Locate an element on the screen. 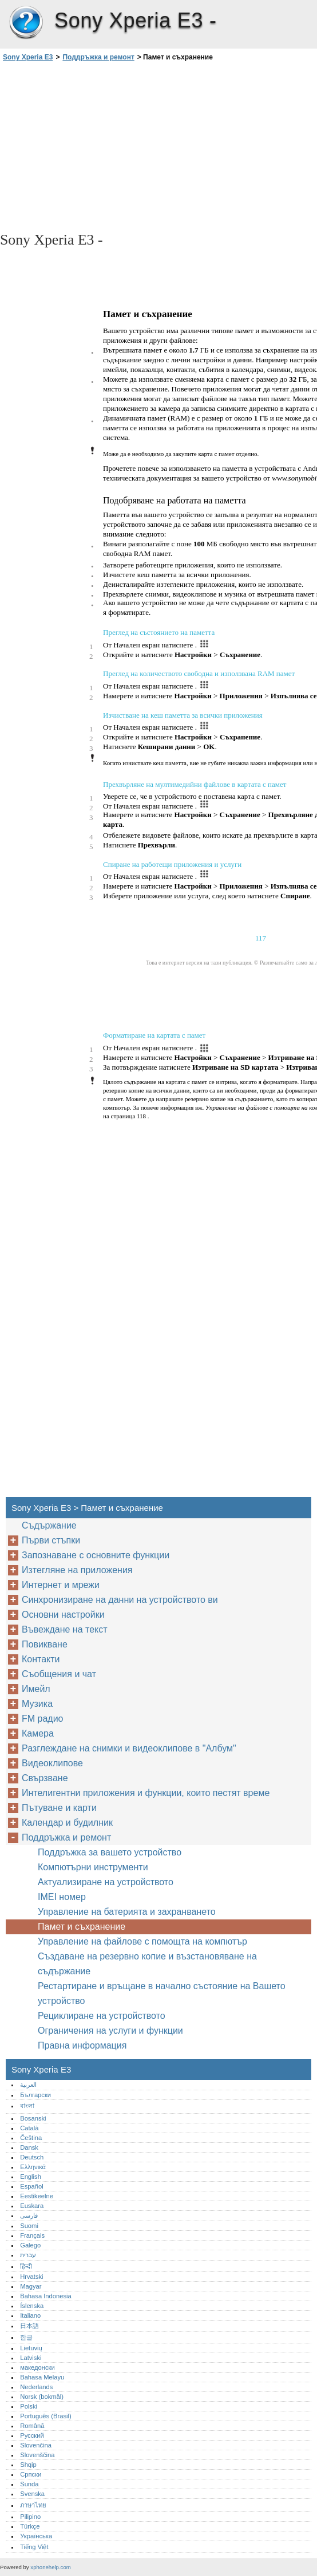  Shqip is located at coordinates (28, 2464).